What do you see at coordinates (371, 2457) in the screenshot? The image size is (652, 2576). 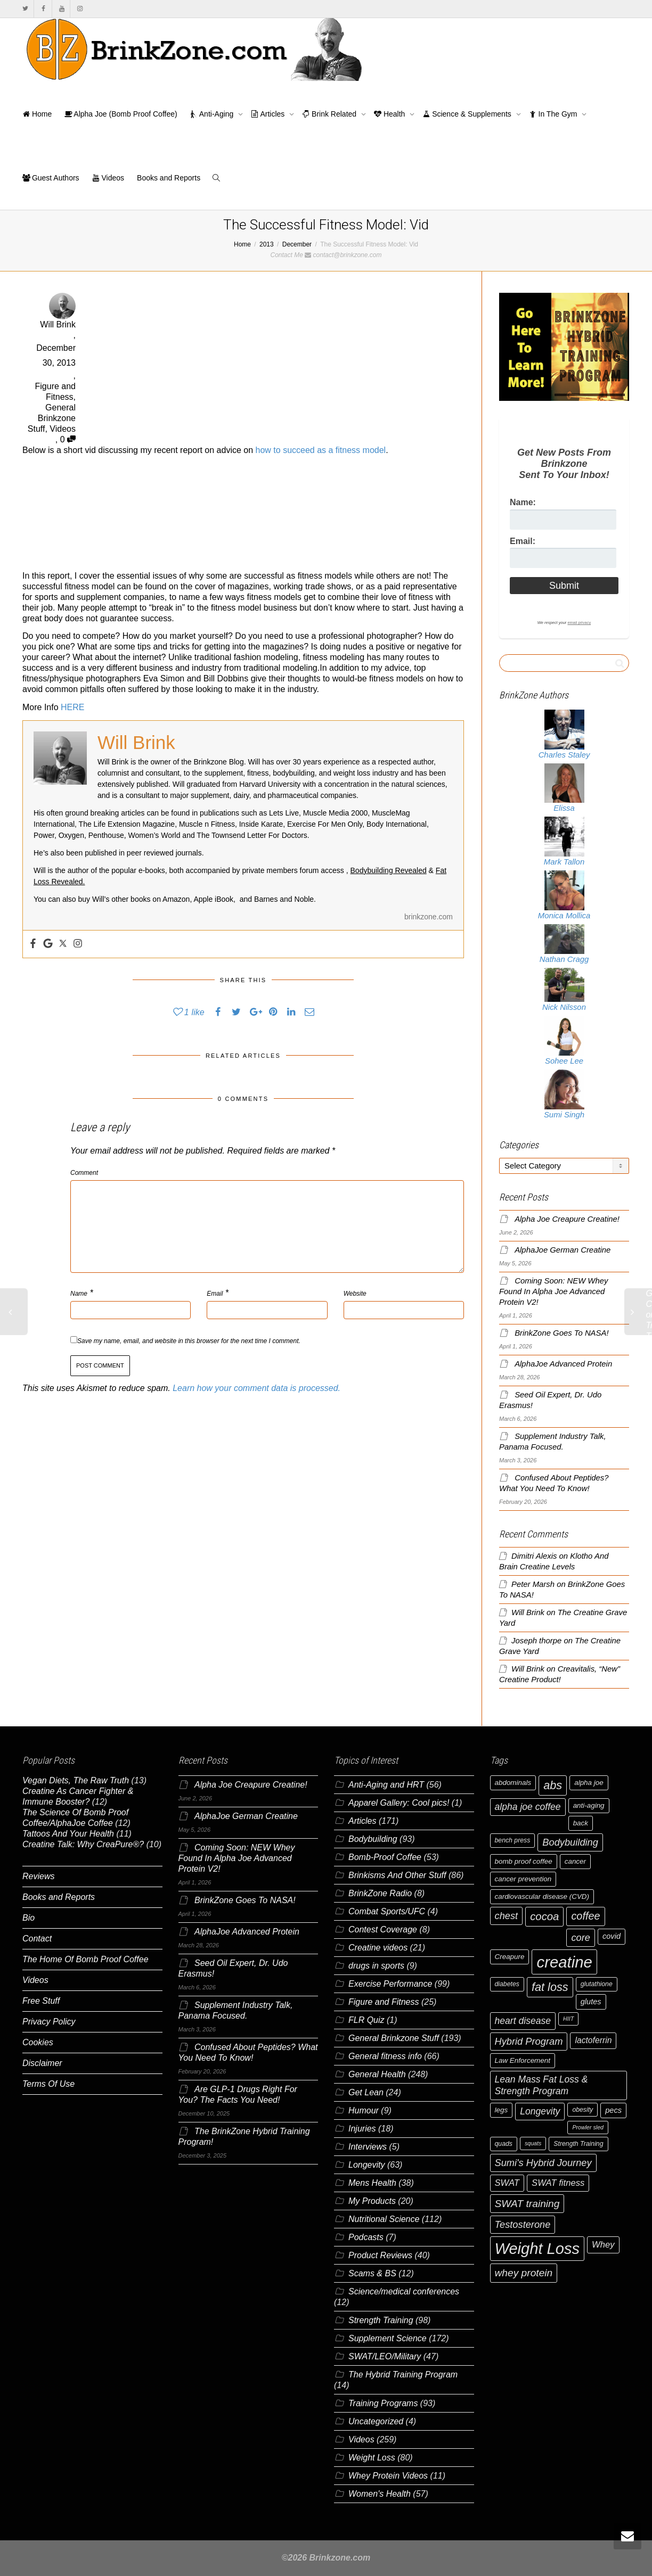 I see `Weight Loss` at bounding box center [371, 2457].